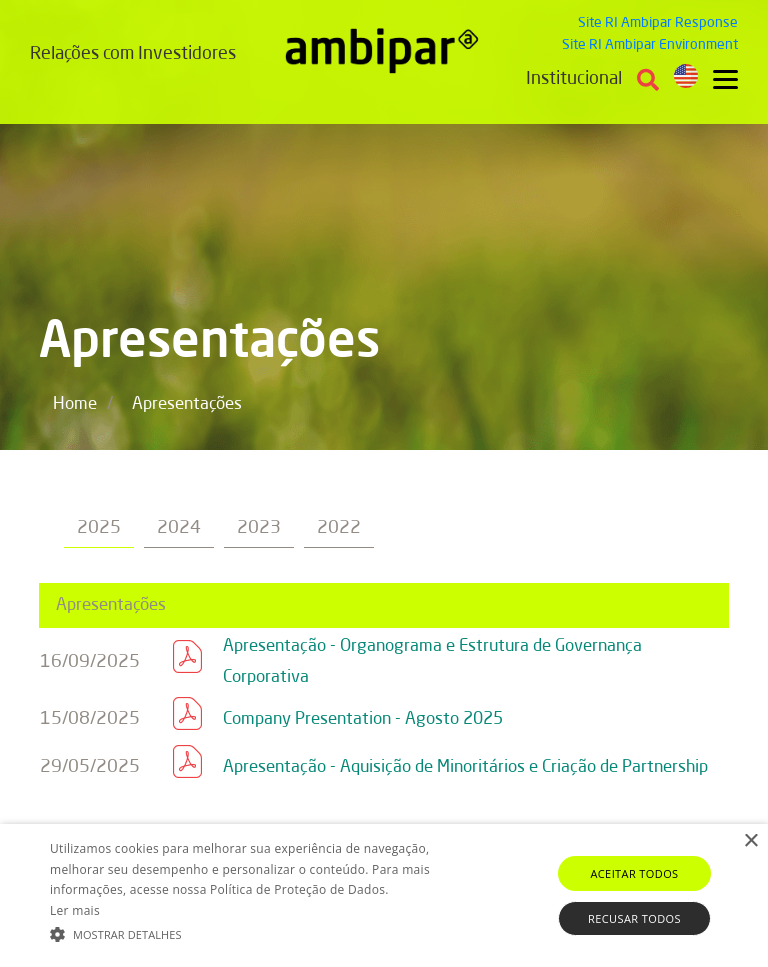 The height and width of the screenshot is (967, 768). I want to click on Apresentação - Aquisição de Minoritários e Criação de Partnership, so click(465, 767).